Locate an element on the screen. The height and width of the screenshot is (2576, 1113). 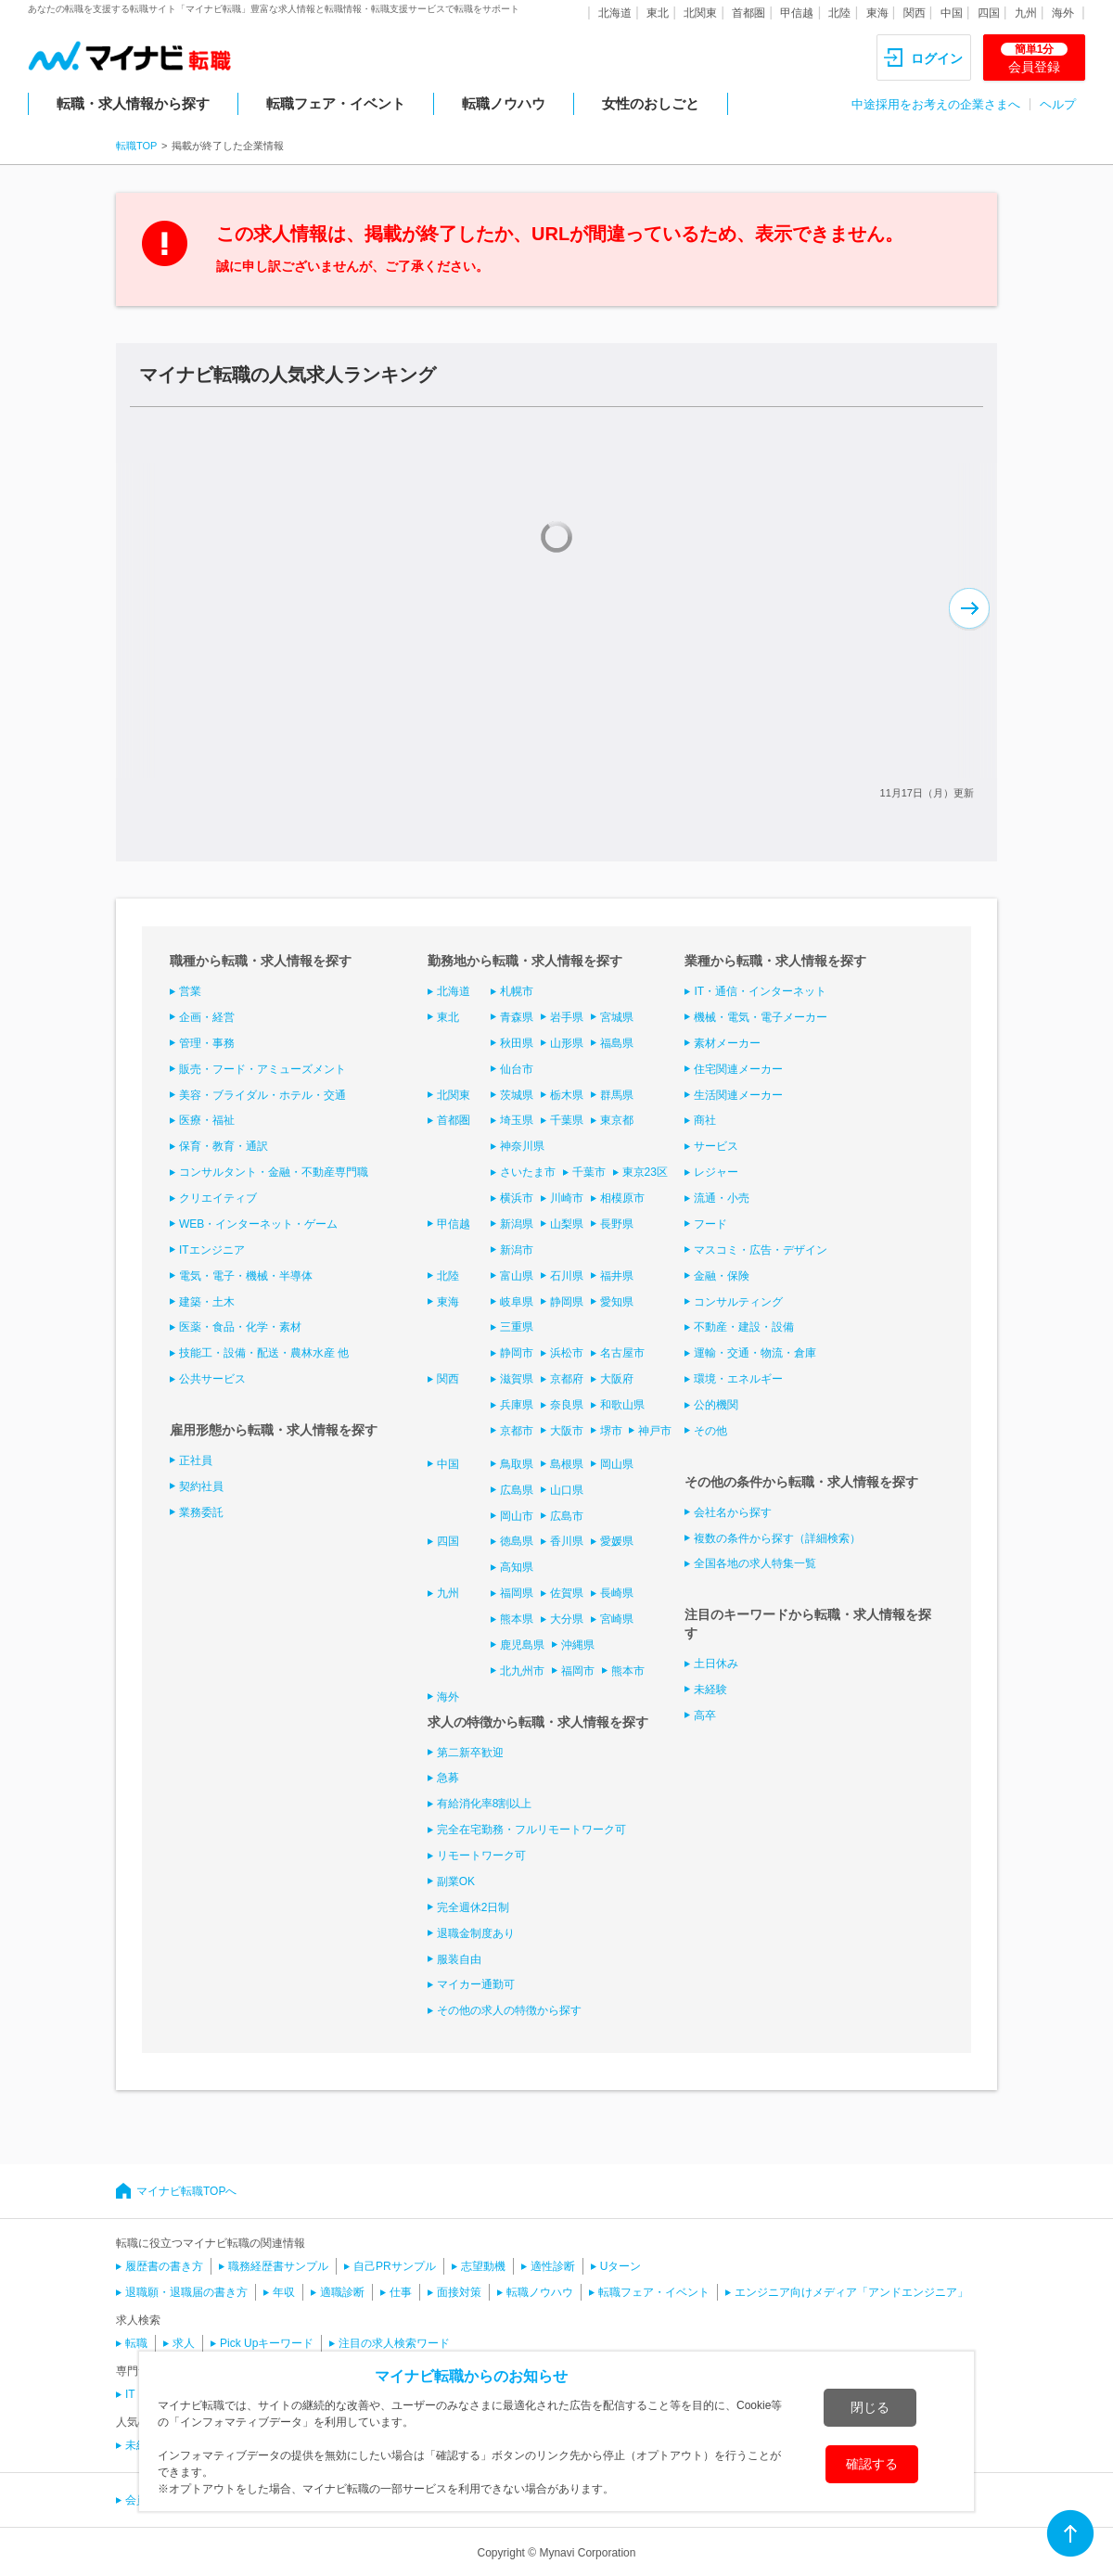
山梨県 is located at coordinates (566, 1224).